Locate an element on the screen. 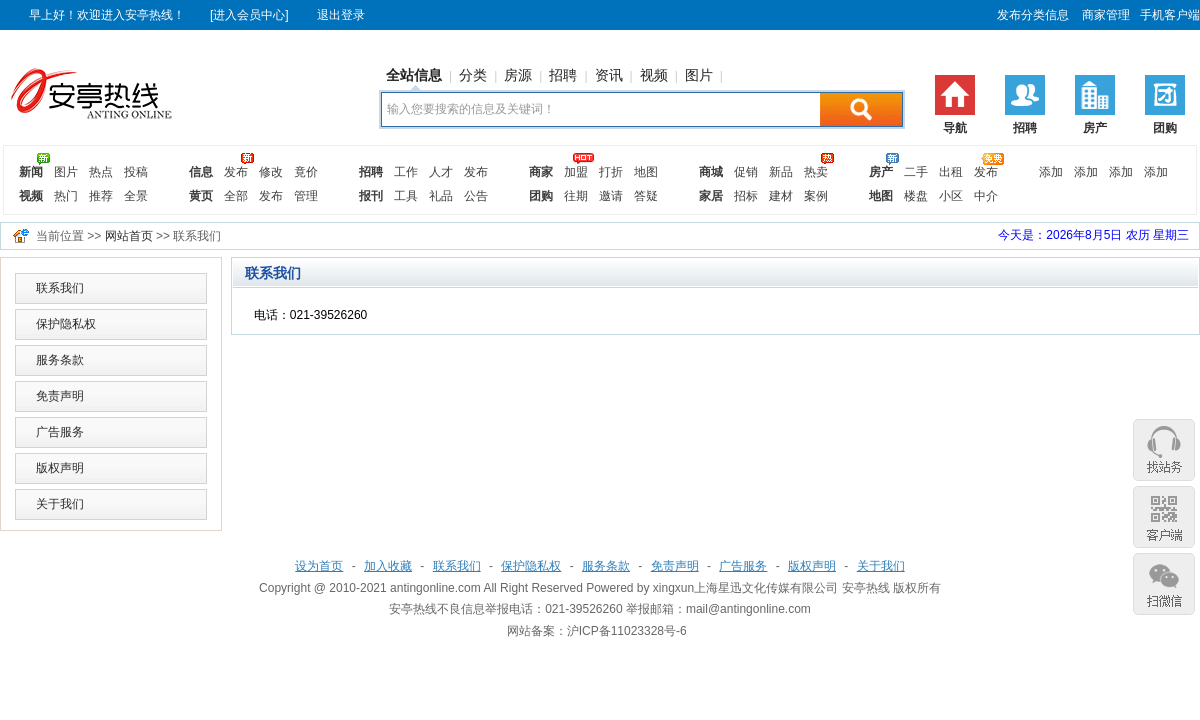 The width and height of the screenshot is (1200, 720). 人才 is located at coordinates (441, 172).